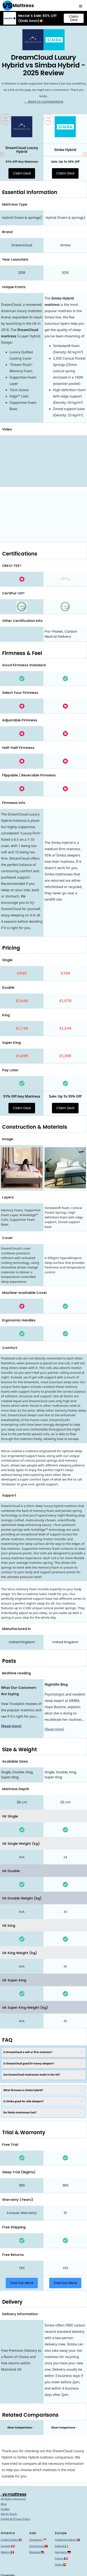  I want to click on United Kingdom 🇬🇧, so click(67, 2540).